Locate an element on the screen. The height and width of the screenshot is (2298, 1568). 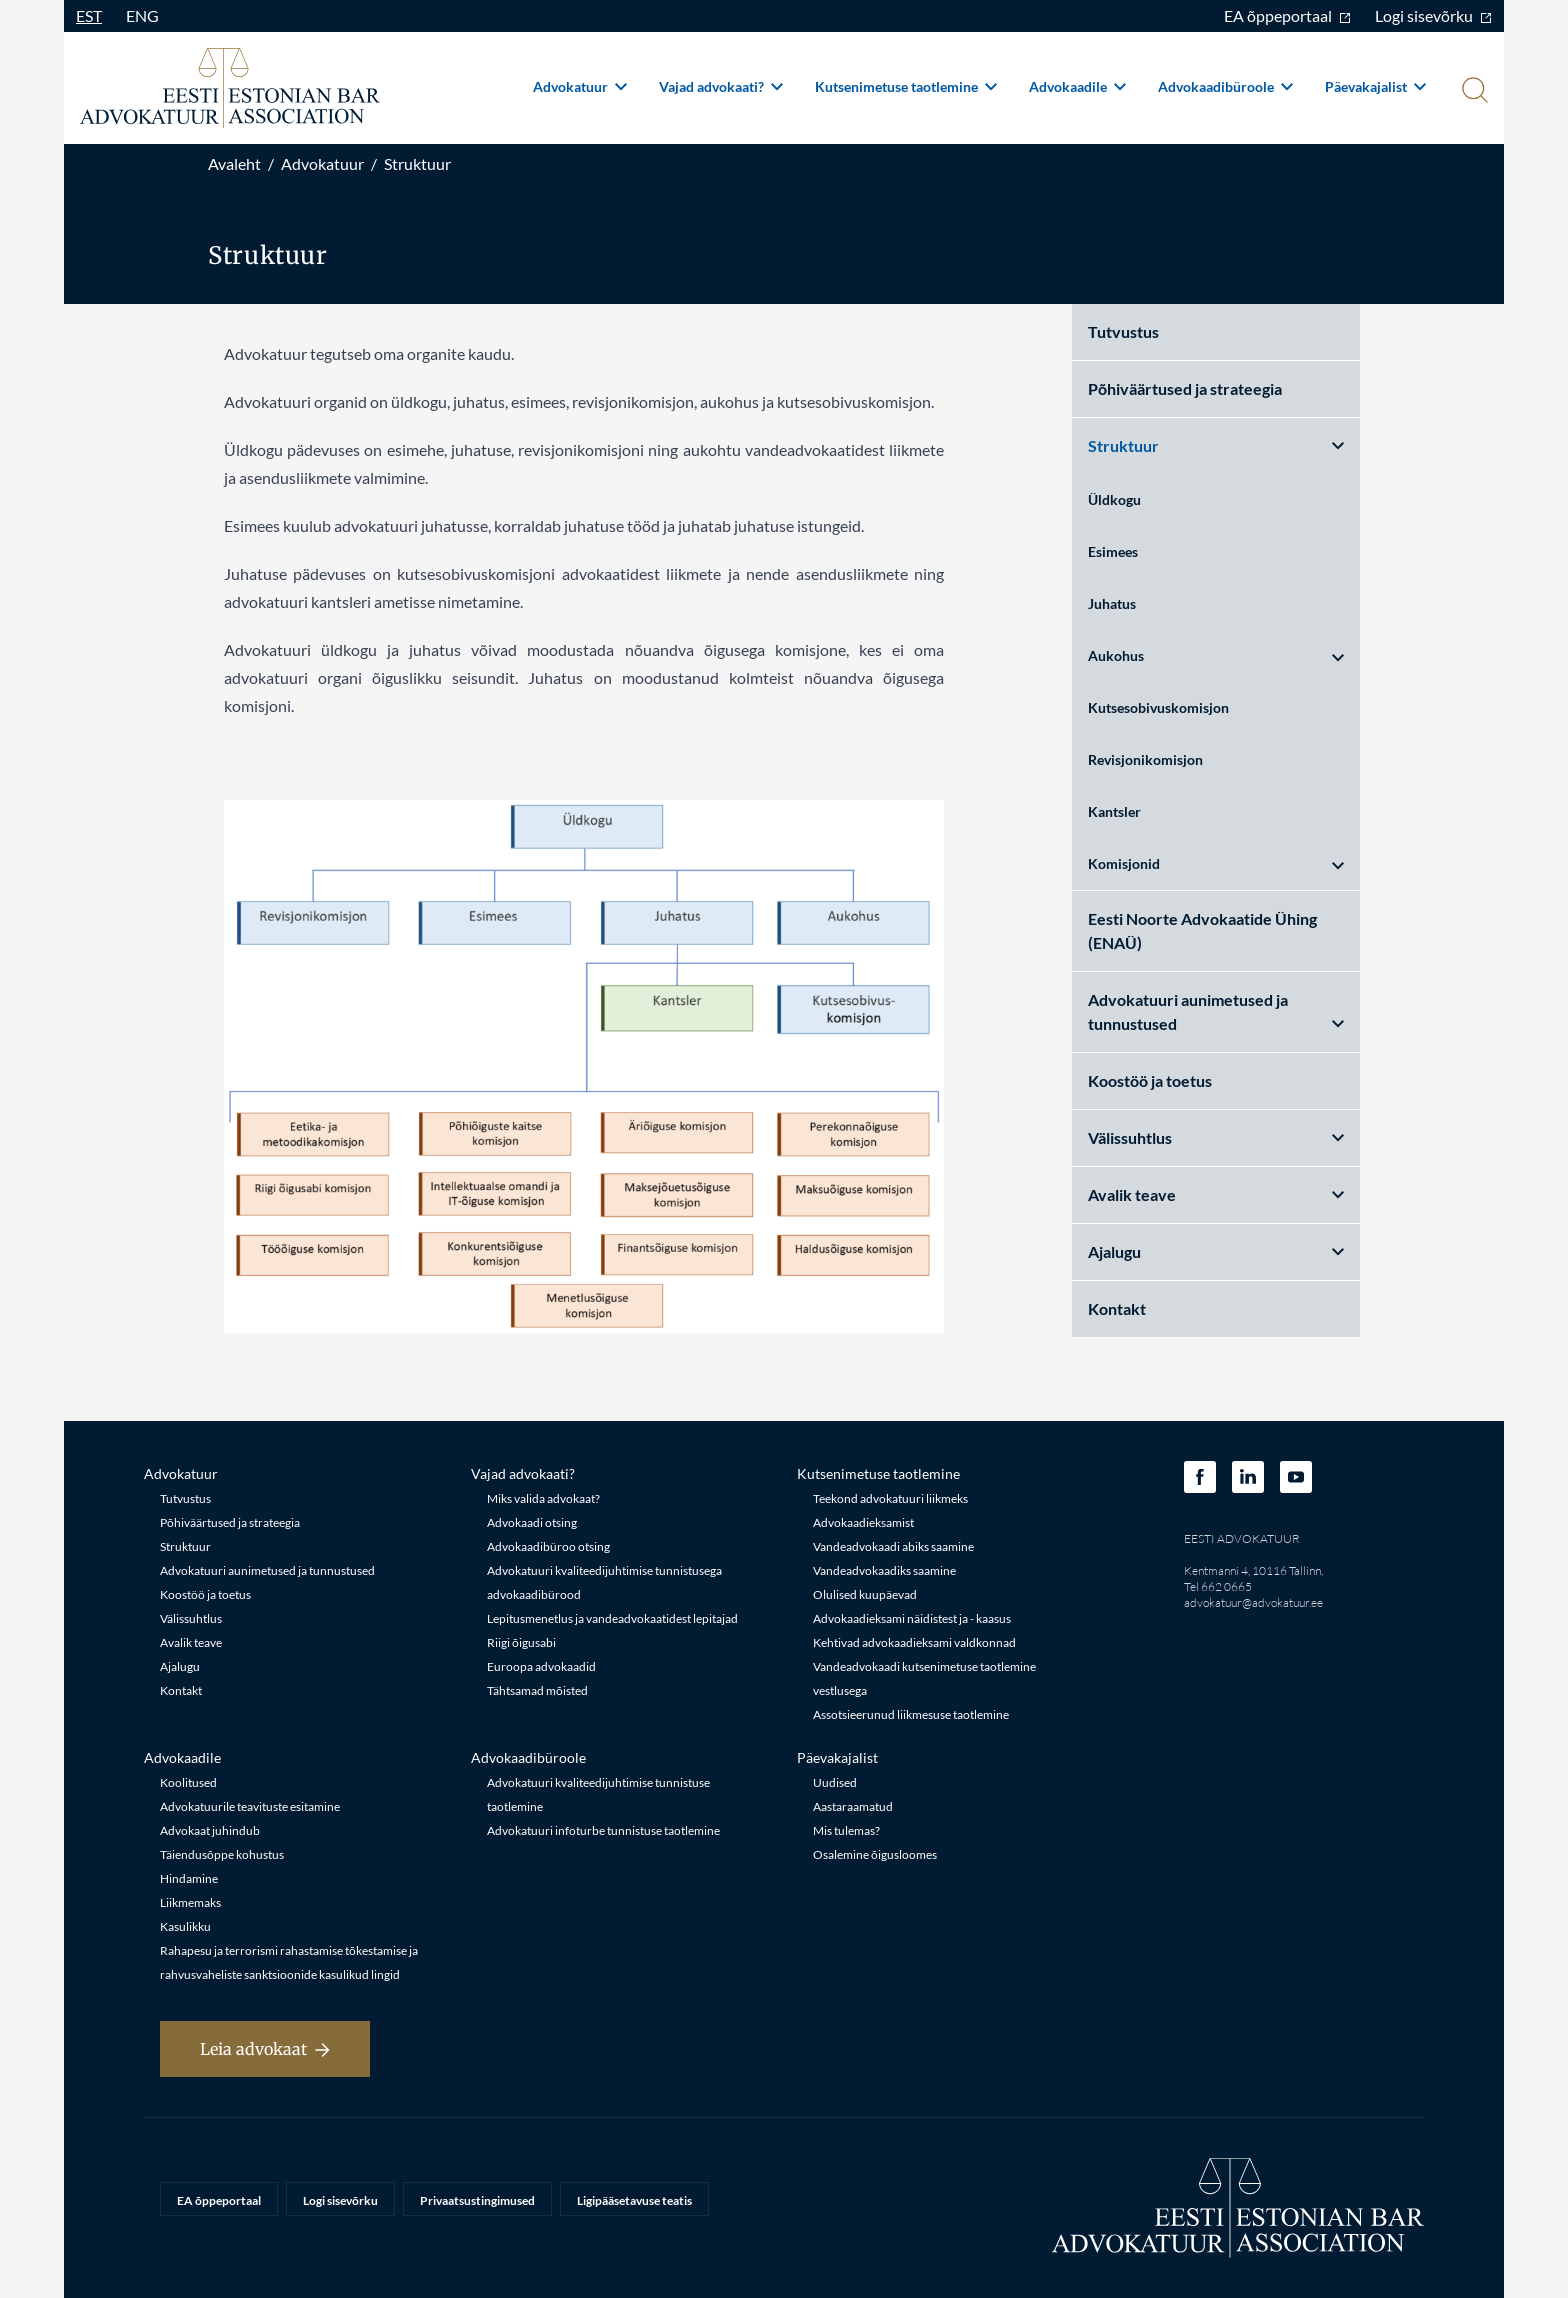
Komisjonid is located at coordinates (1216, 863).